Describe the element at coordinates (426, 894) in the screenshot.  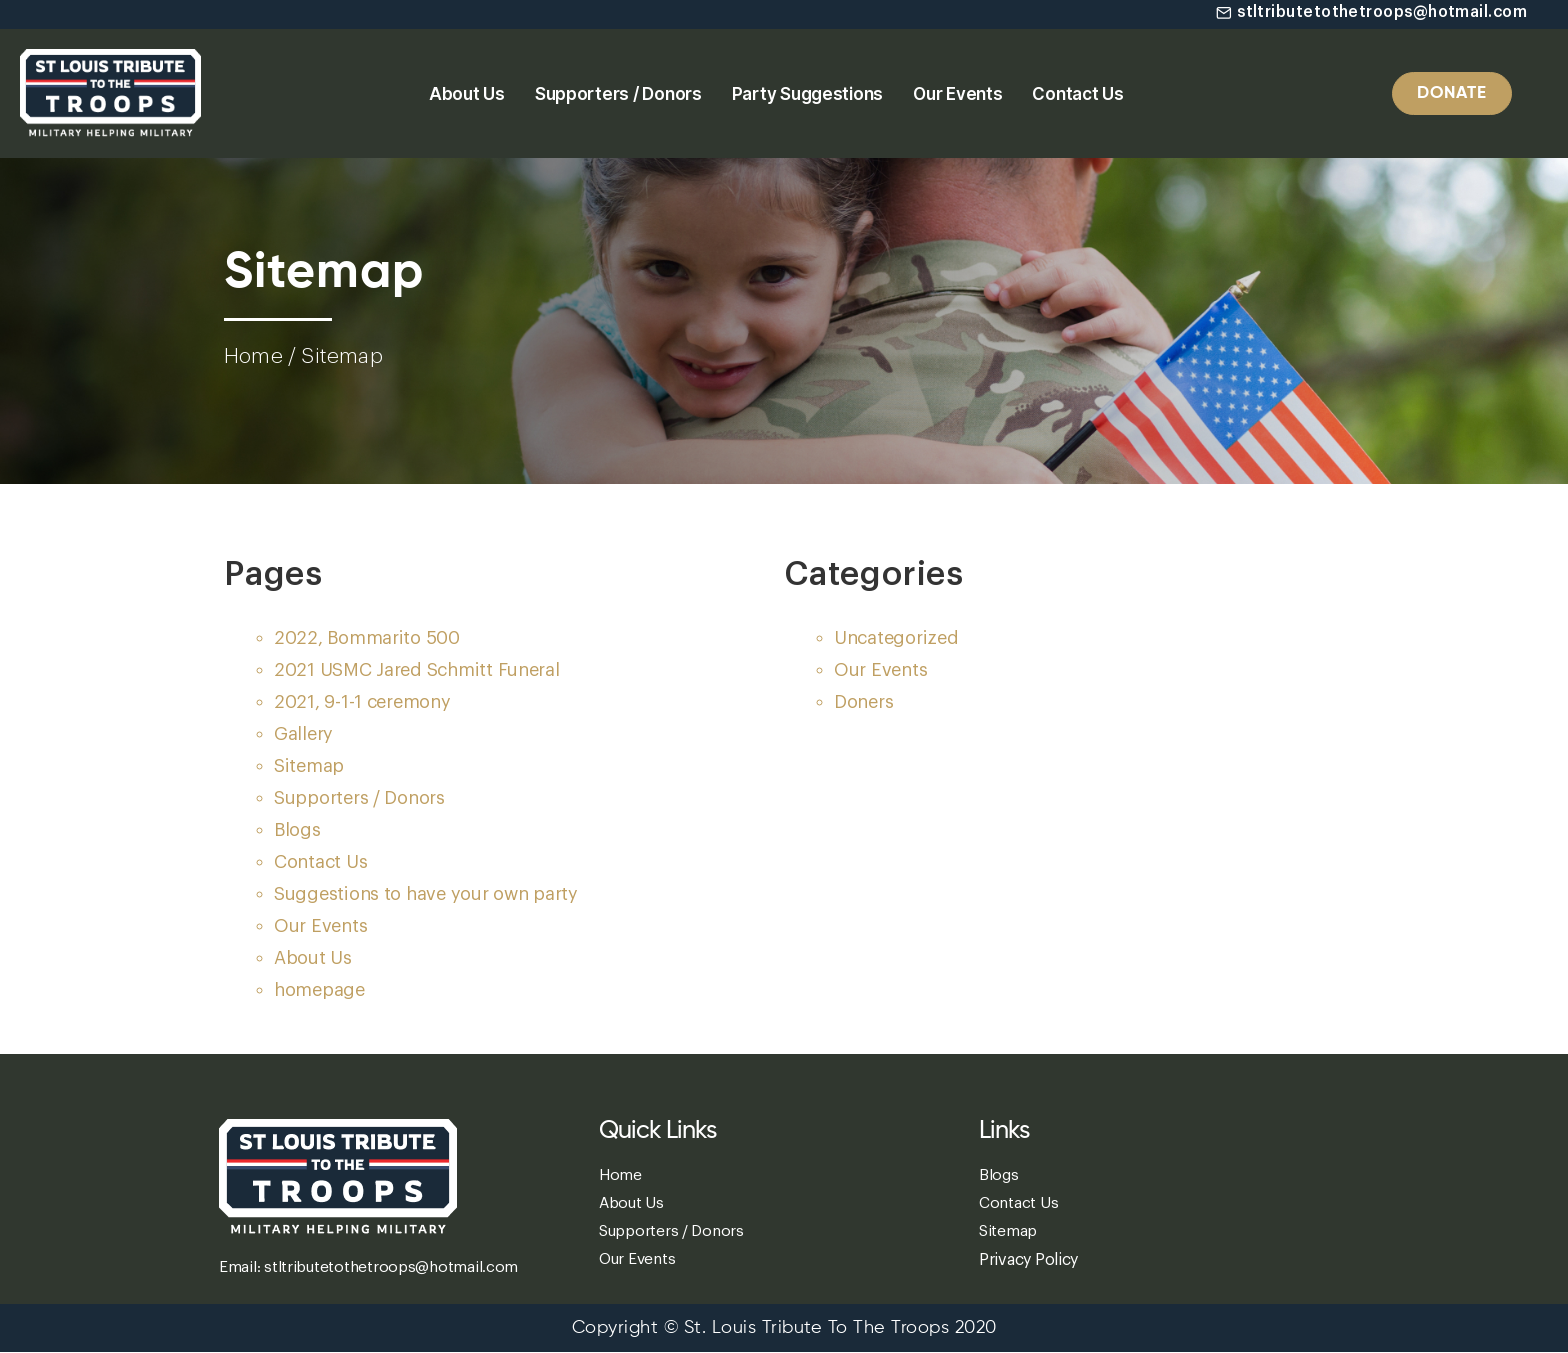
I see `Suggestions to have your own party` at that location.